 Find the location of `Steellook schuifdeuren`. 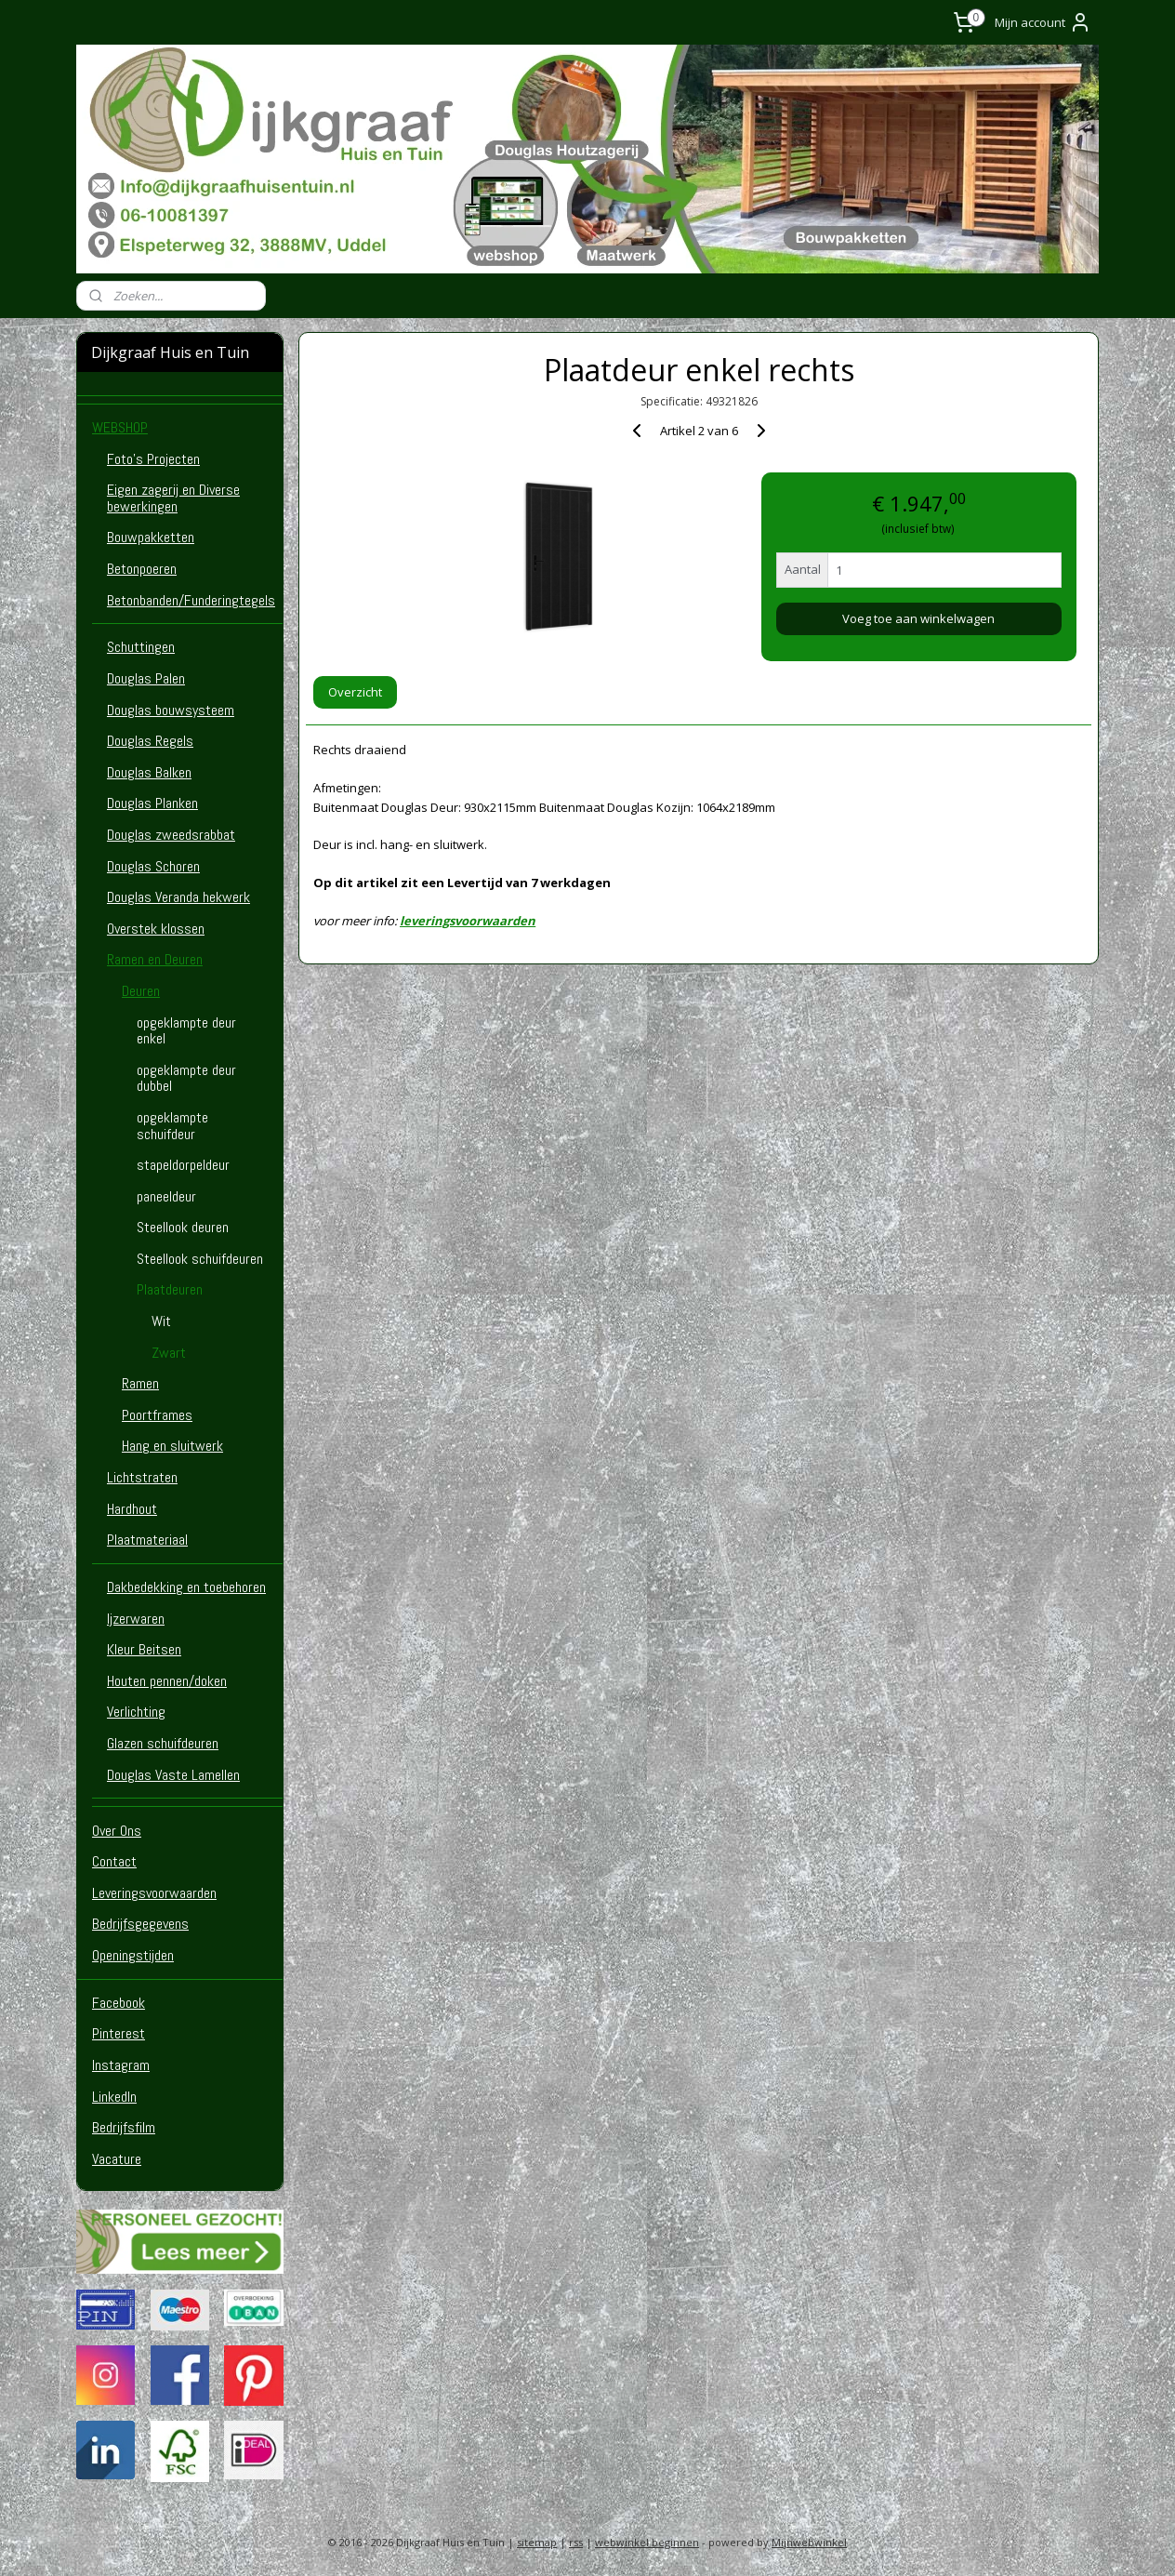

Steellook schuifdeuren is located at coordinates (200, 1258).